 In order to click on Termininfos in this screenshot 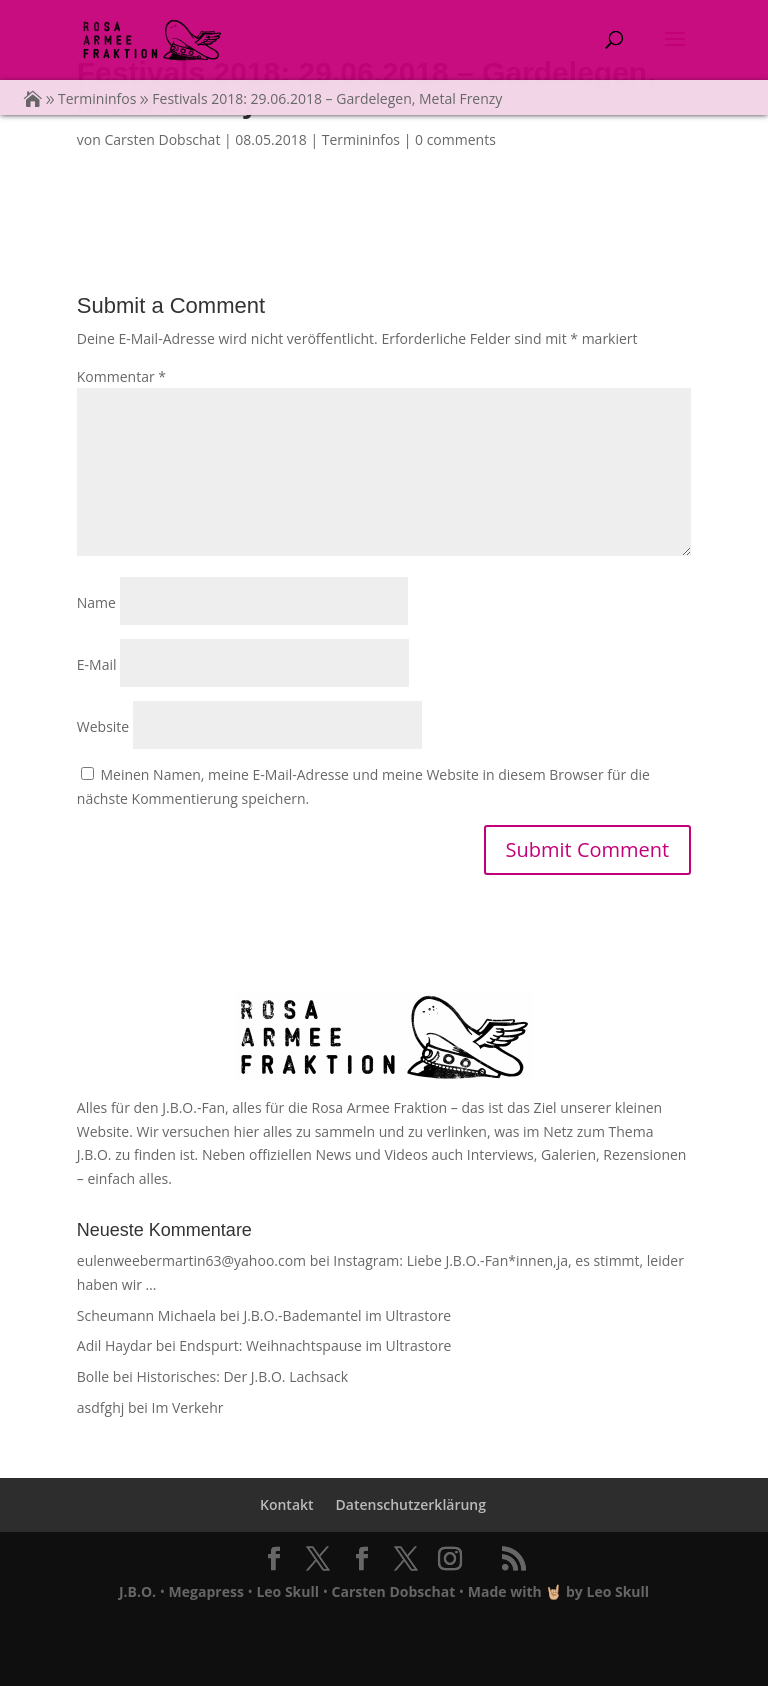, I will do `click(361, 139)`.